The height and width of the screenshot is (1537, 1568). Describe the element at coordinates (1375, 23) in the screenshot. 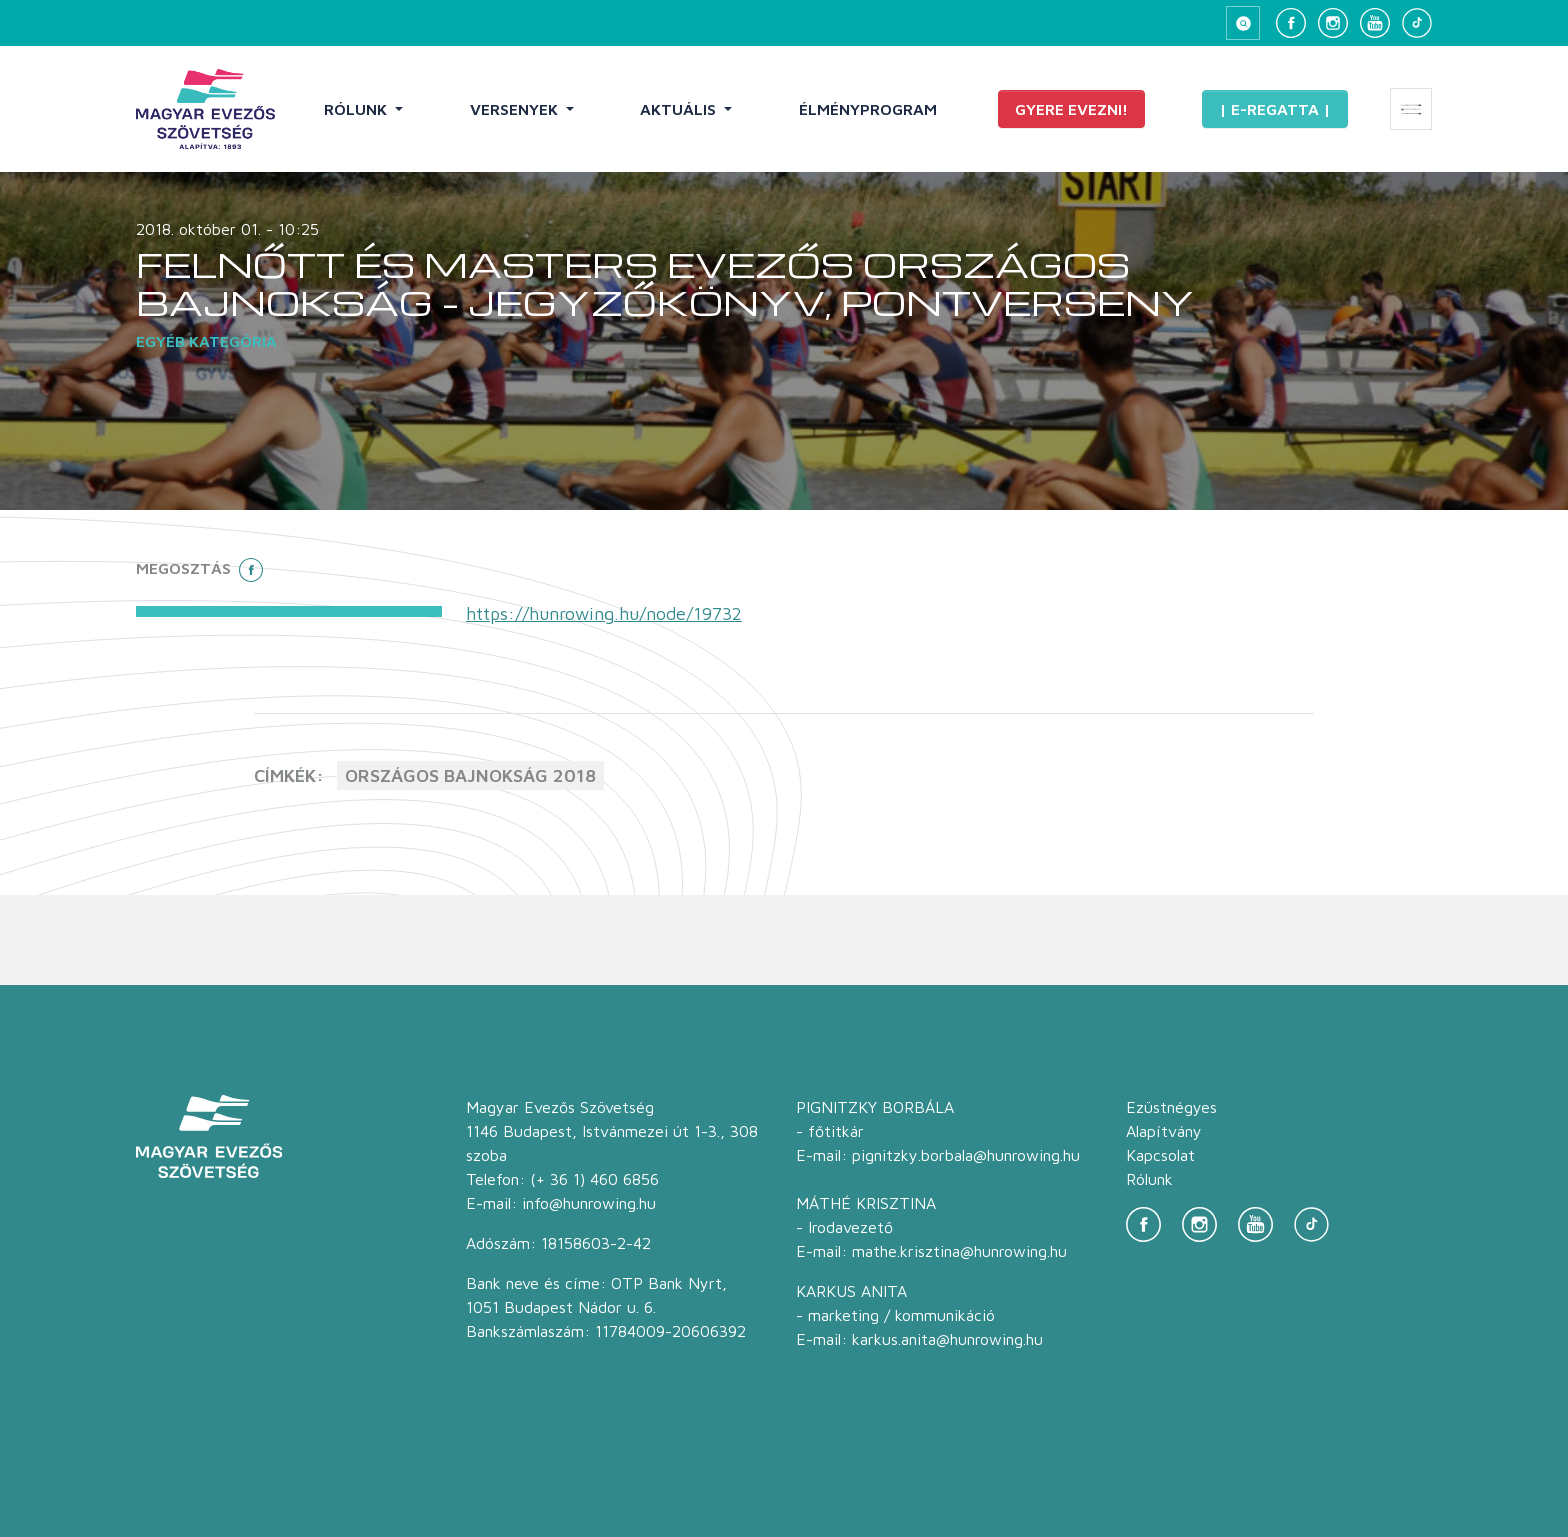

I see `[YouTube]` at that location.